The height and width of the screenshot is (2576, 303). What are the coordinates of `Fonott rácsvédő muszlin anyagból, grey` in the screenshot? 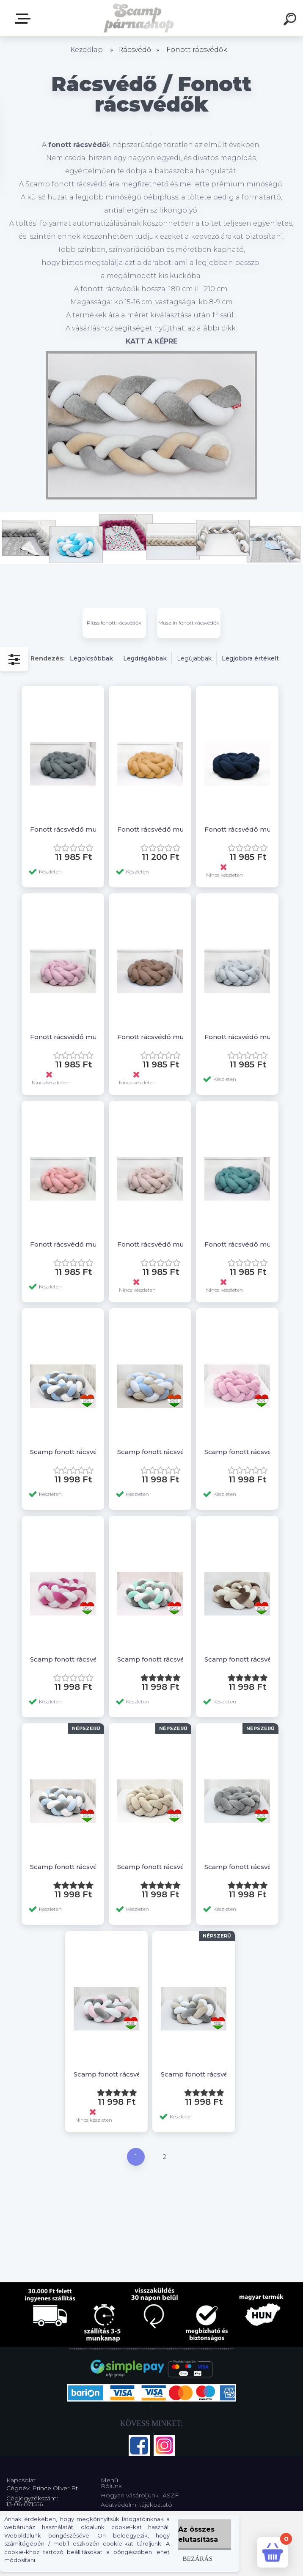 It's located at (66, 829).